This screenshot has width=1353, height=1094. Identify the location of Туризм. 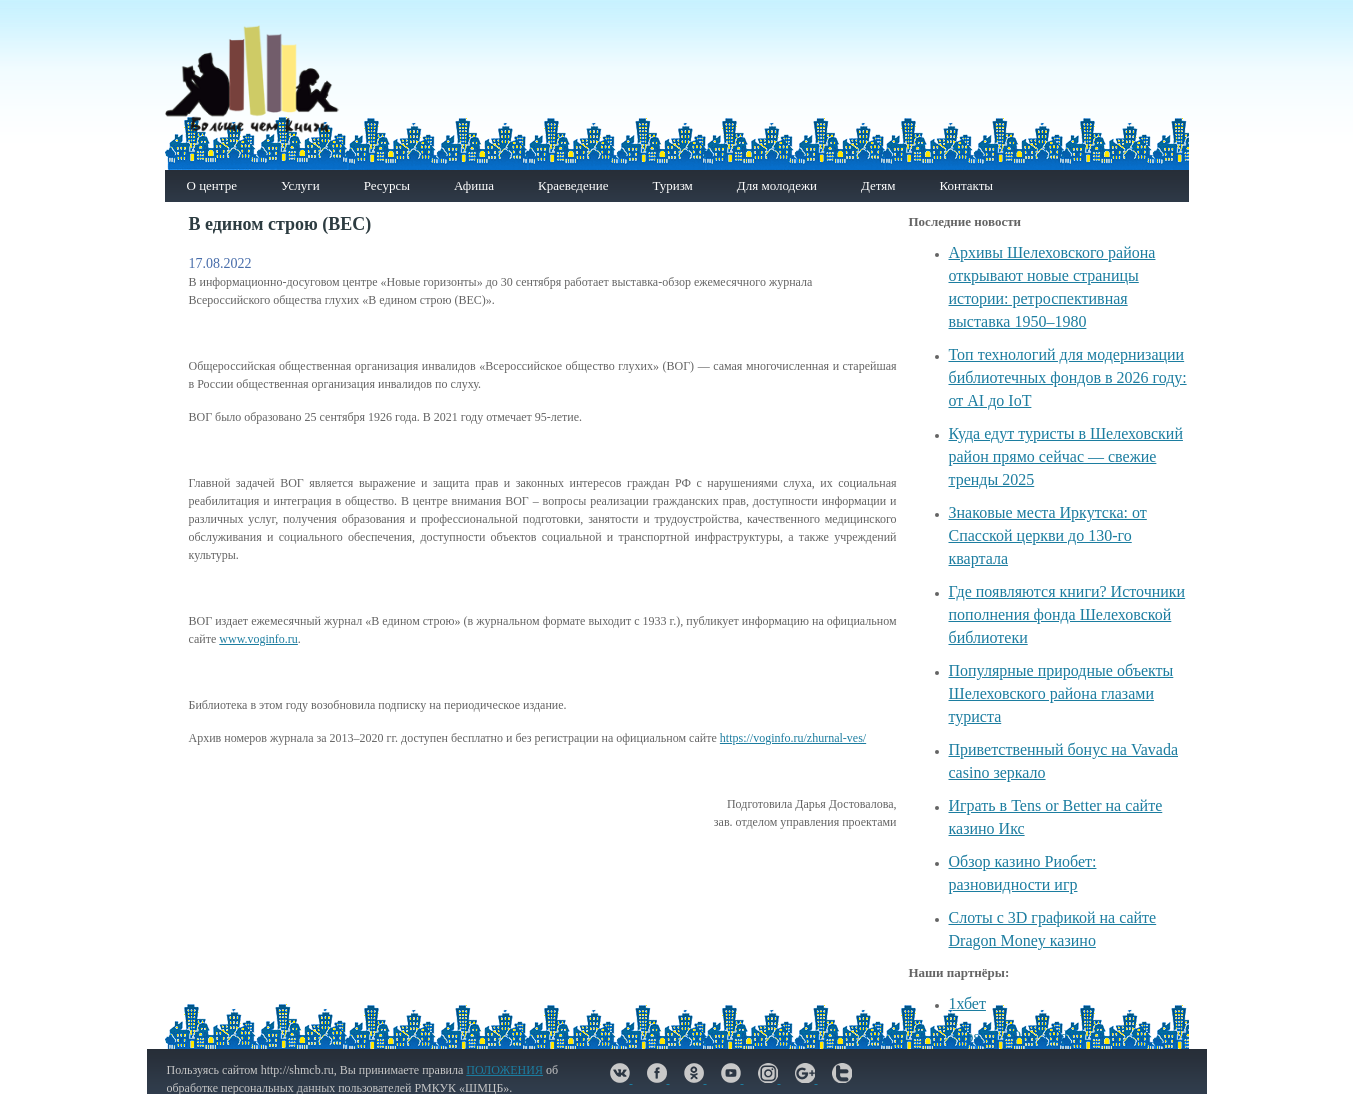
(672, 185).